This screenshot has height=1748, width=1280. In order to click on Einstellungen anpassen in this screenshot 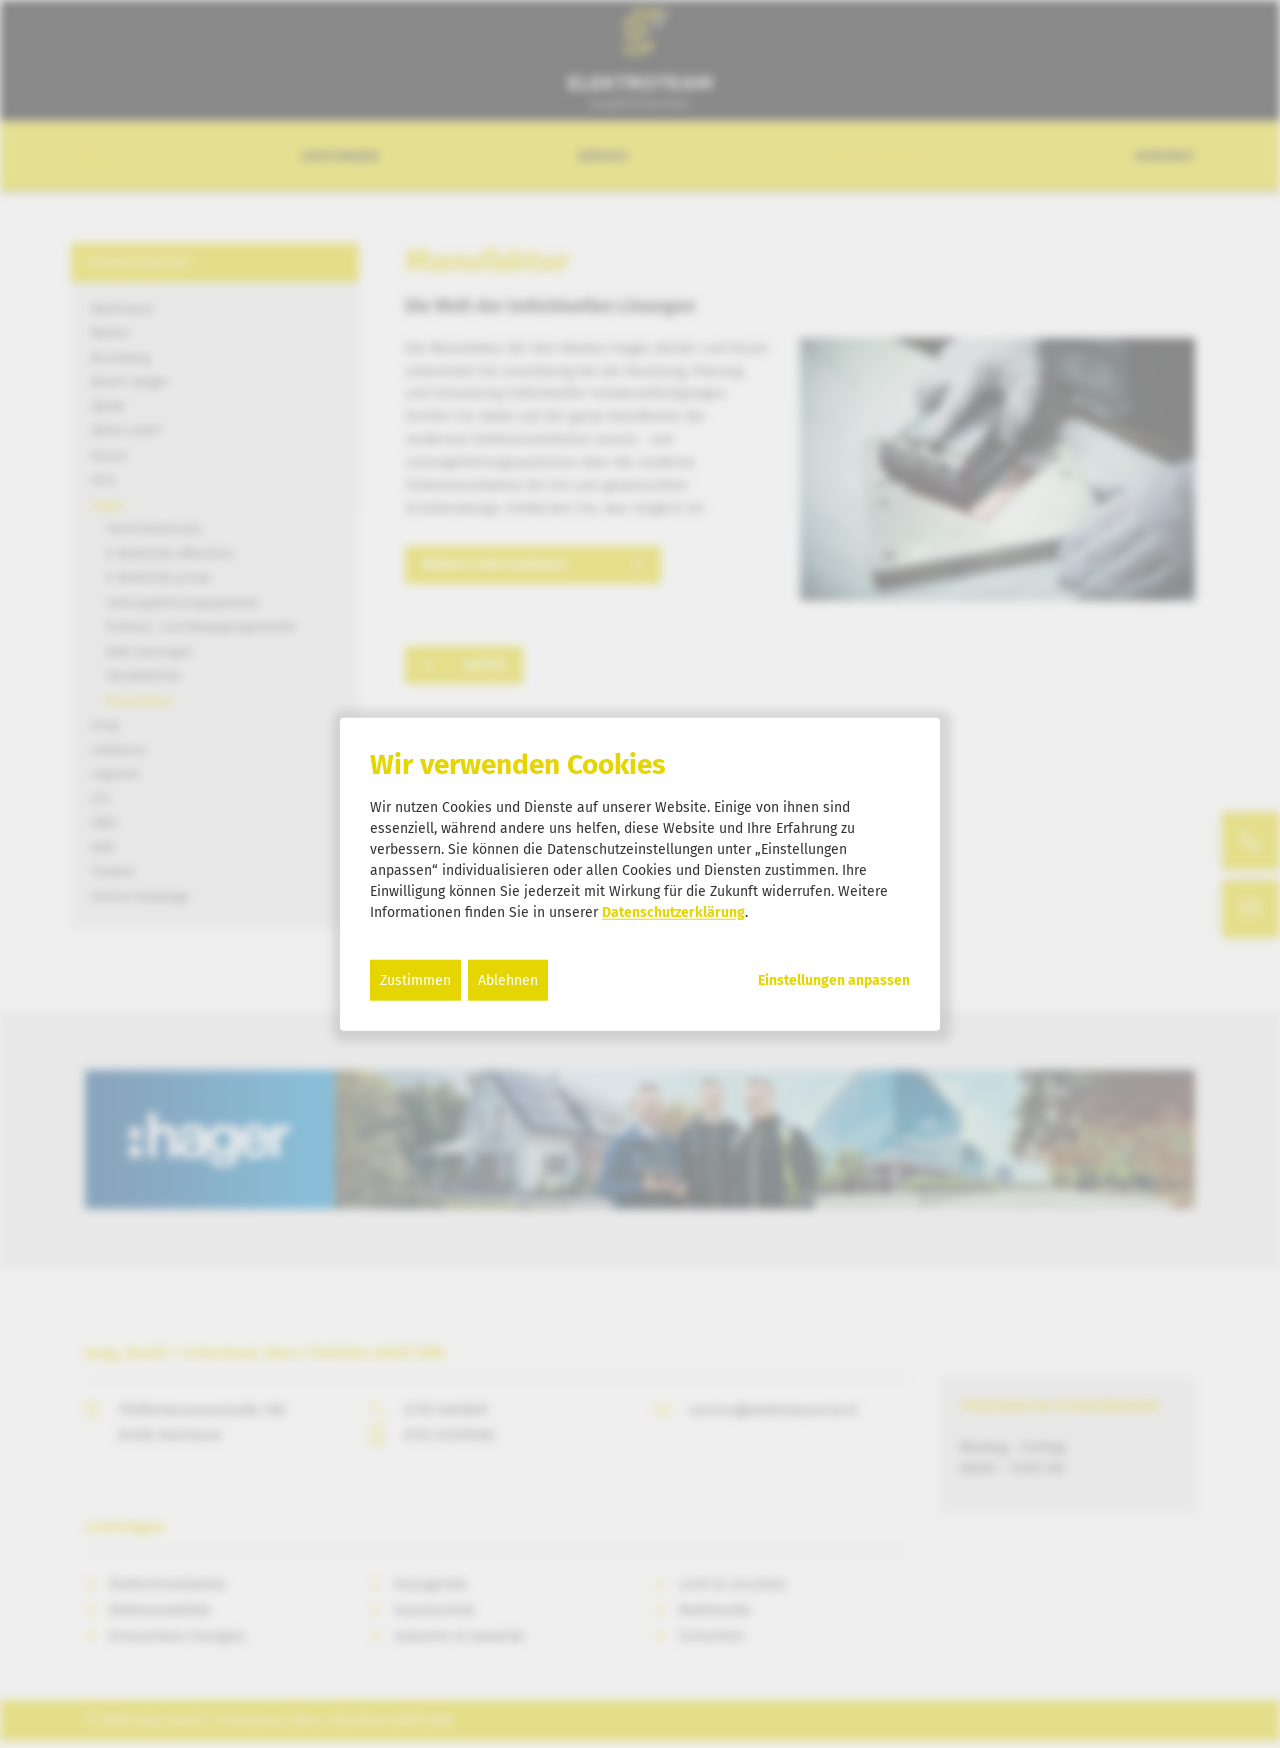, I will do `click(834, 980)`.